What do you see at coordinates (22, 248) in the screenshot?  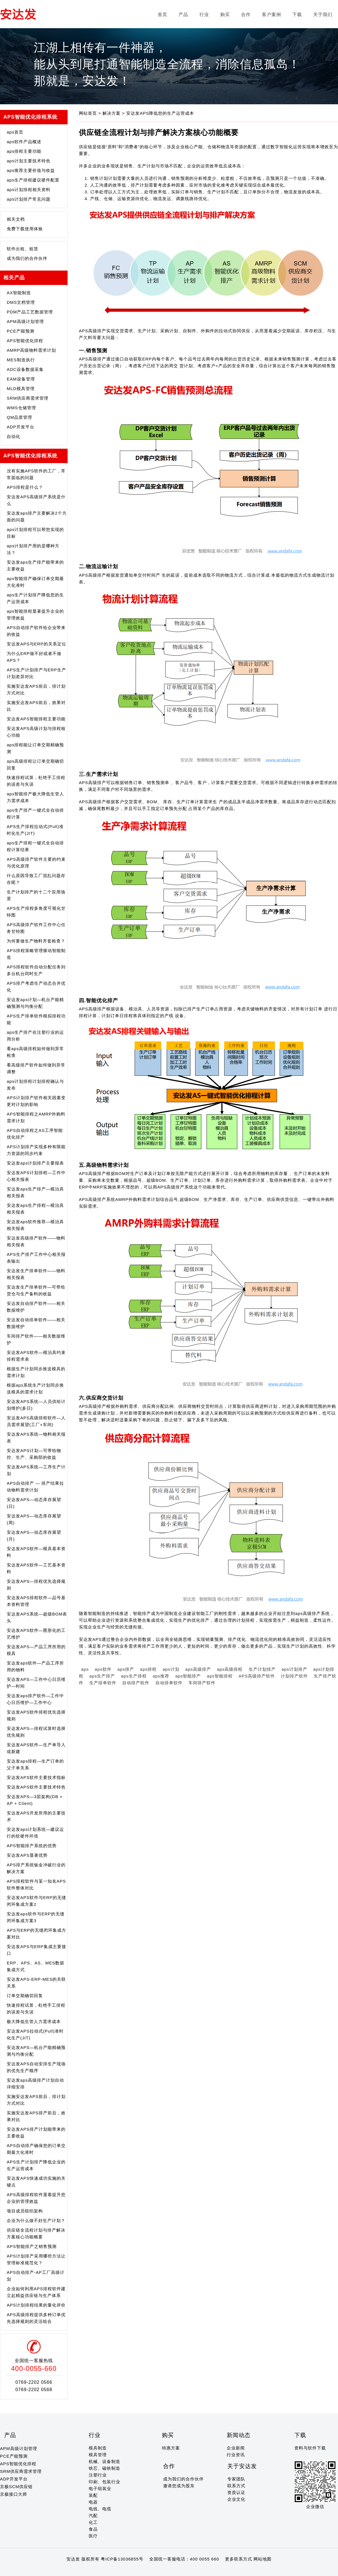 I see `软件出租、租赁` at bounding box center [22, 248].